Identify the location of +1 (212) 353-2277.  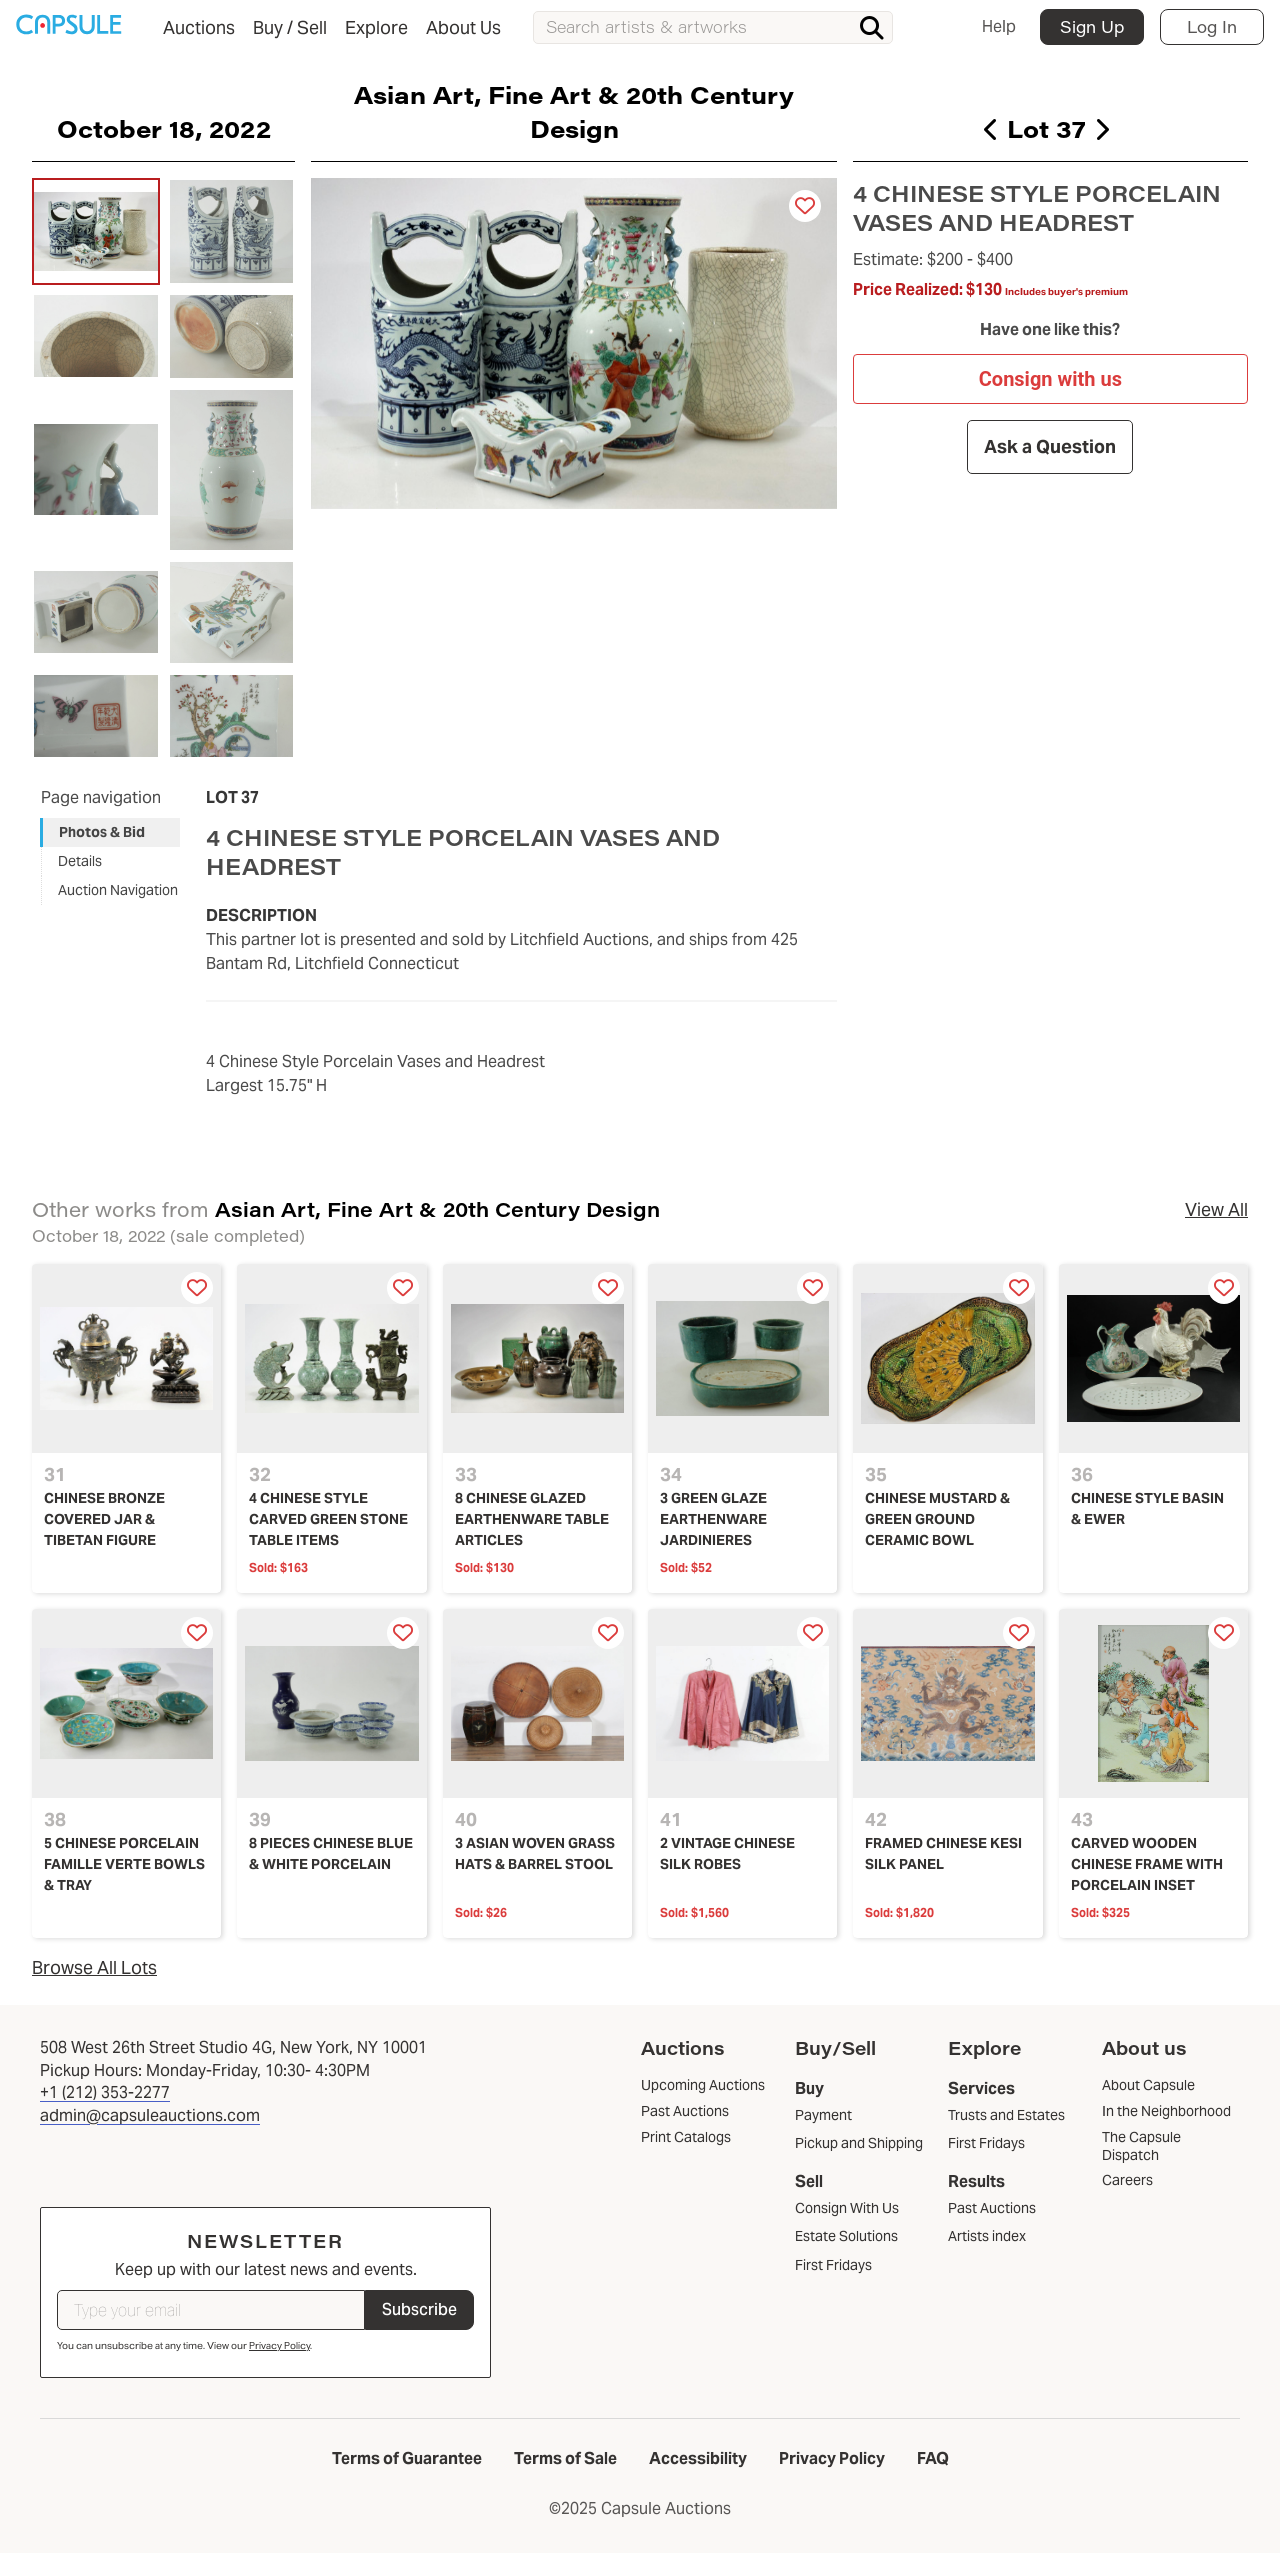
(105, 2092).